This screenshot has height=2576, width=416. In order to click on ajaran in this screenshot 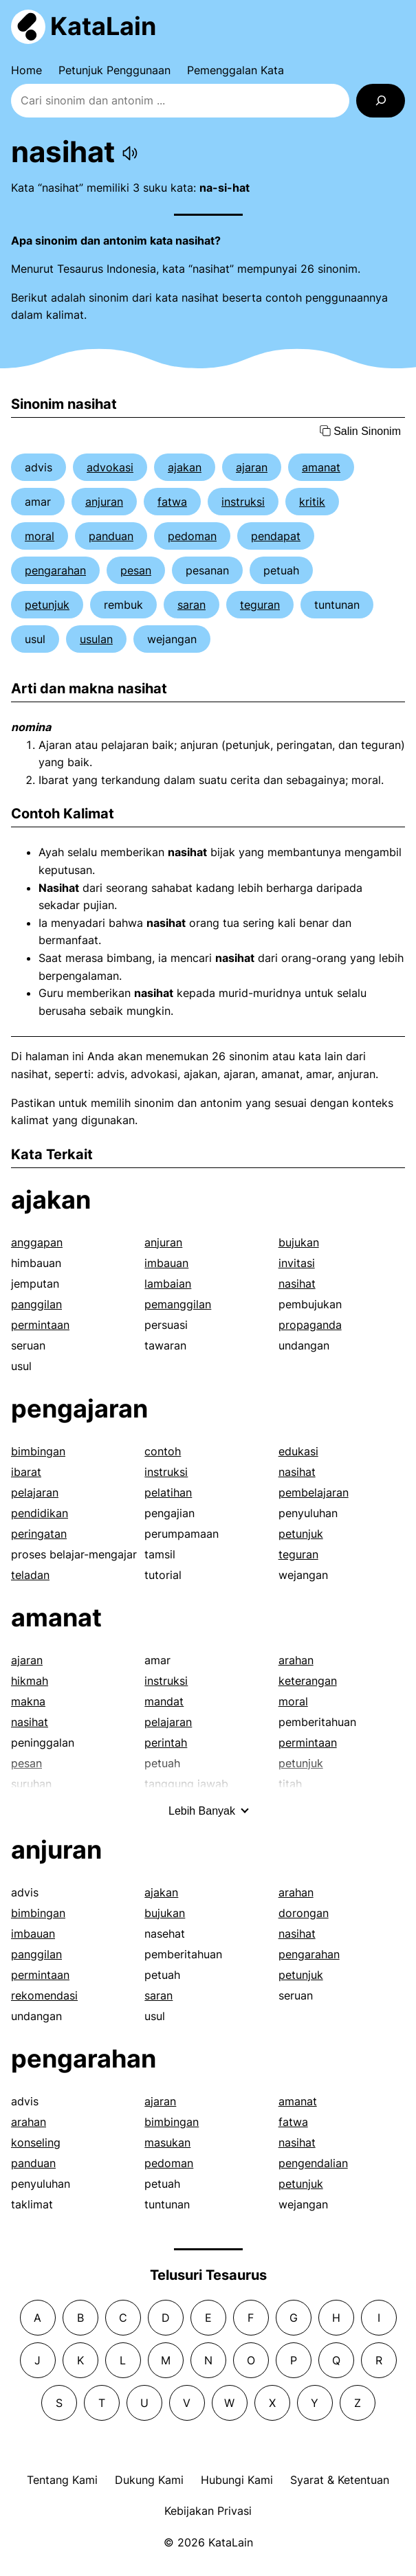, I will do `click(251, 467)`.